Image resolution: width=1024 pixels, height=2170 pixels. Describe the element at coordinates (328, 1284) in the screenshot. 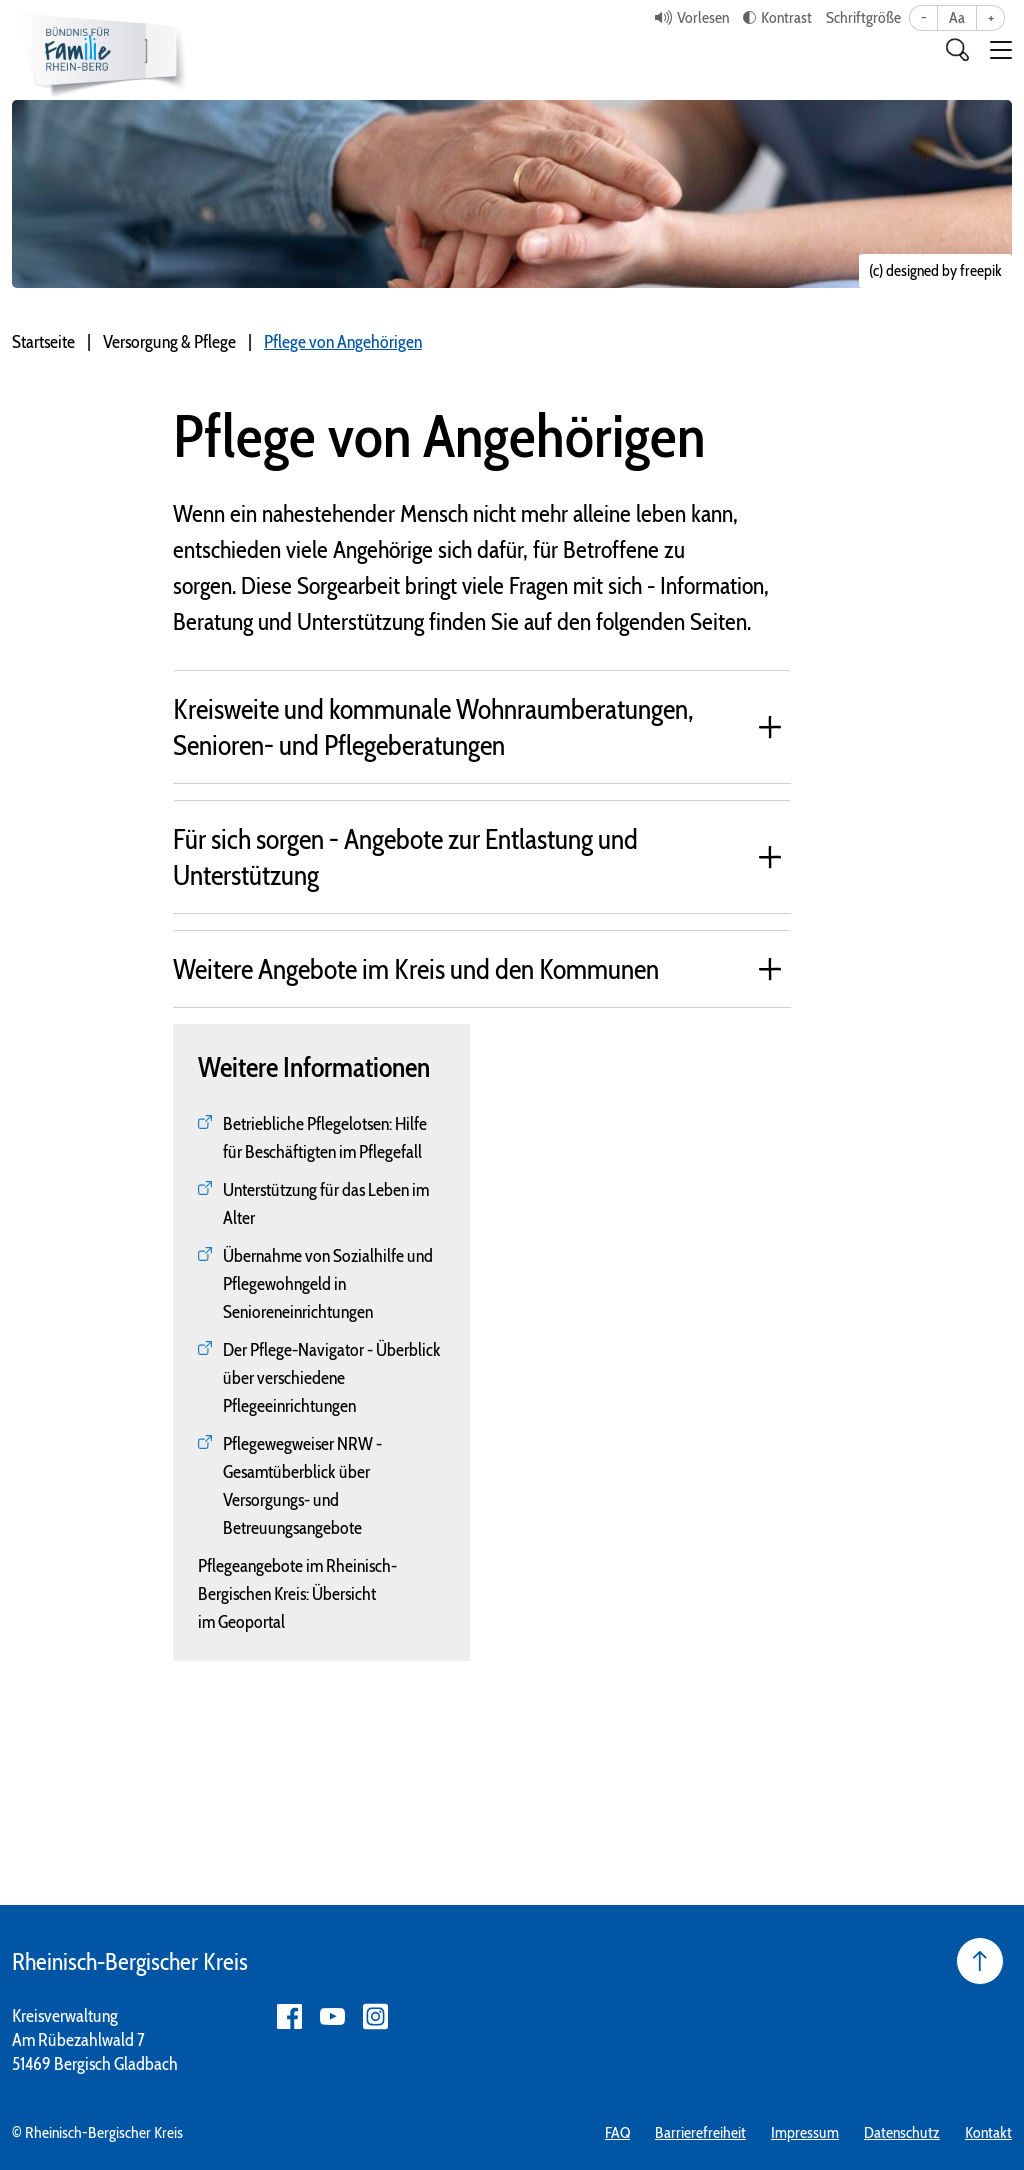

I see `Übernahme von Sozialhilfe und Pflegewohngeld in Senioreneinrichtungen` at that location.